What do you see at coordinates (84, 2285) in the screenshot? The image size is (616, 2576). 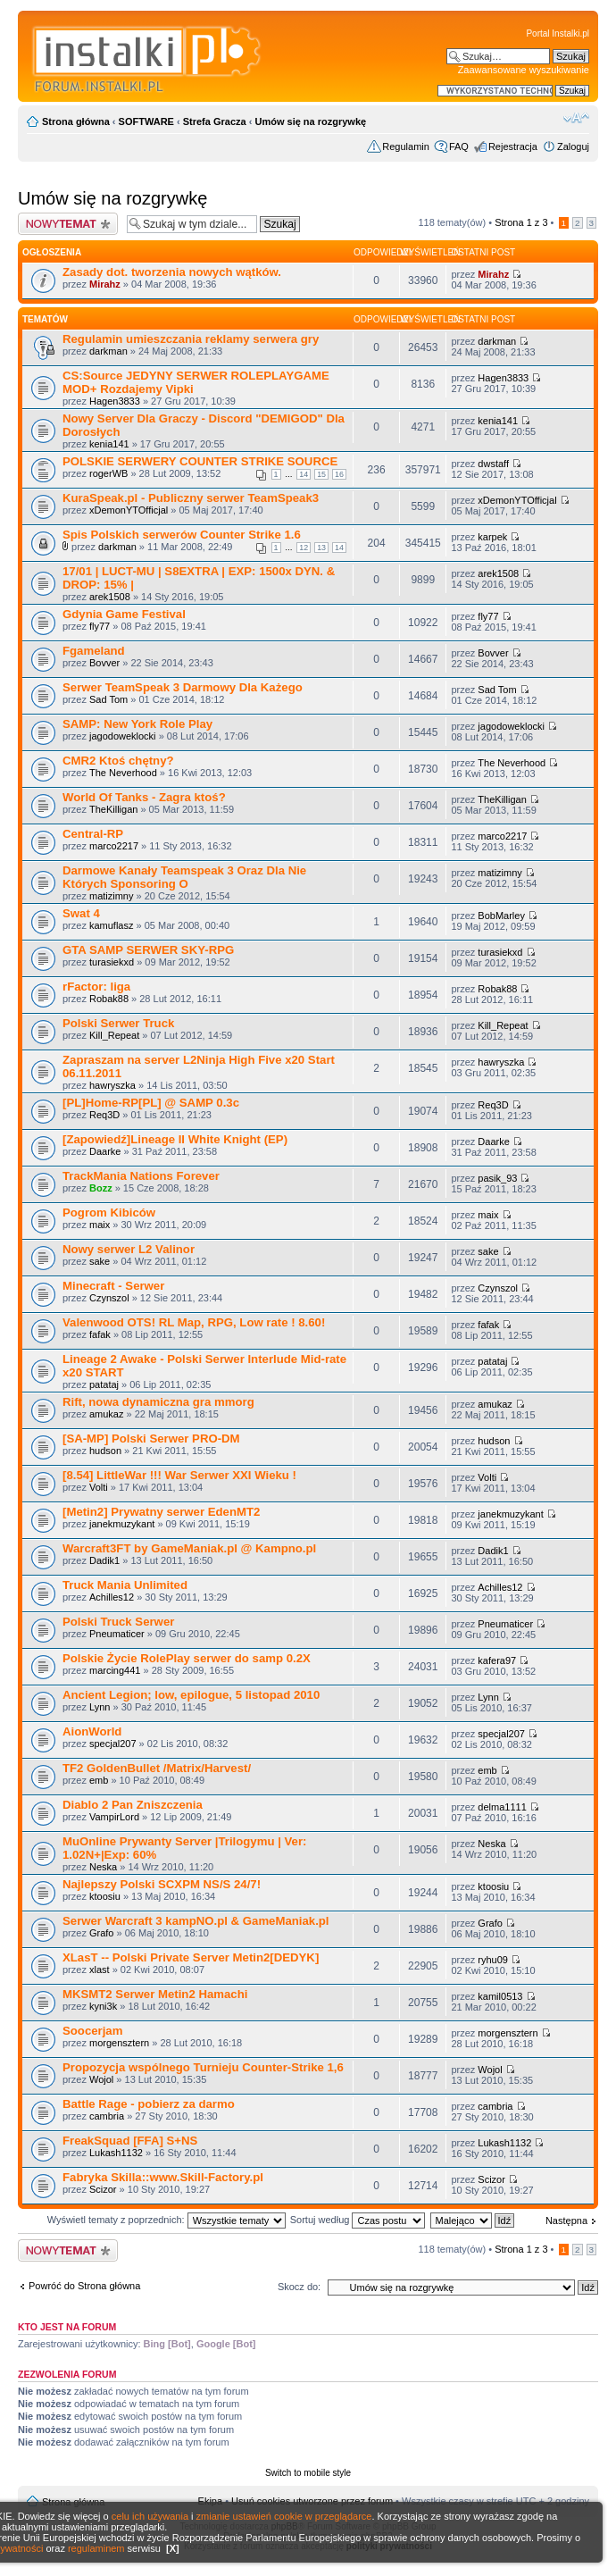 I see `Powróć do Strona główna` at bounding box center [84, 2285].